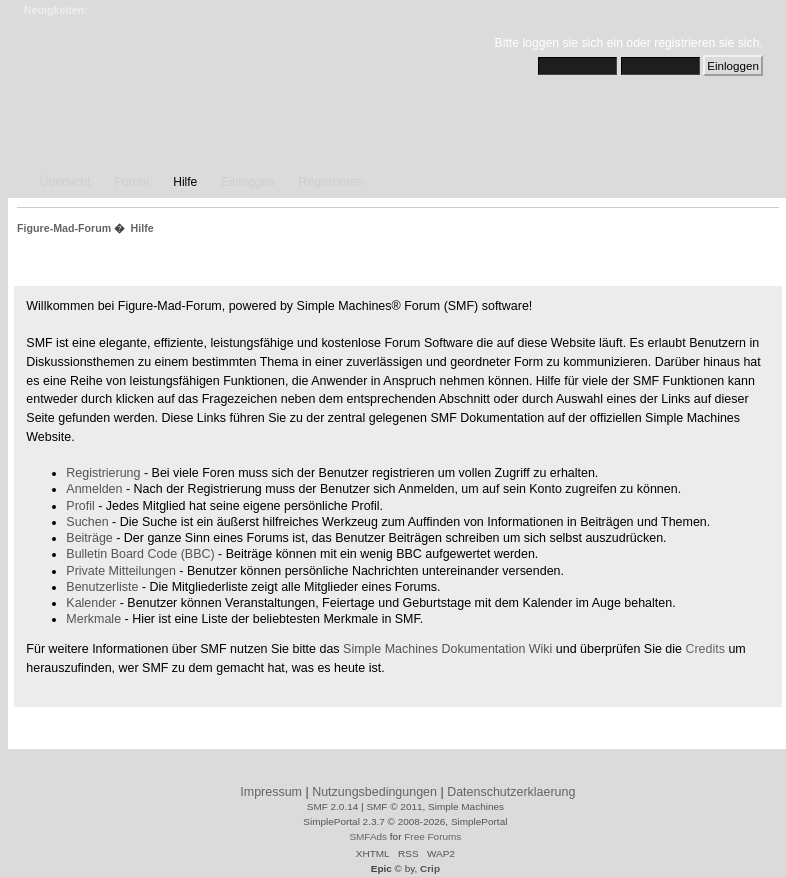 This screenshot has width=786, height=877. What do you see at coordinates (91, 603) in the screenshot?
I see `Kalender` at bounding box center [91, 603].